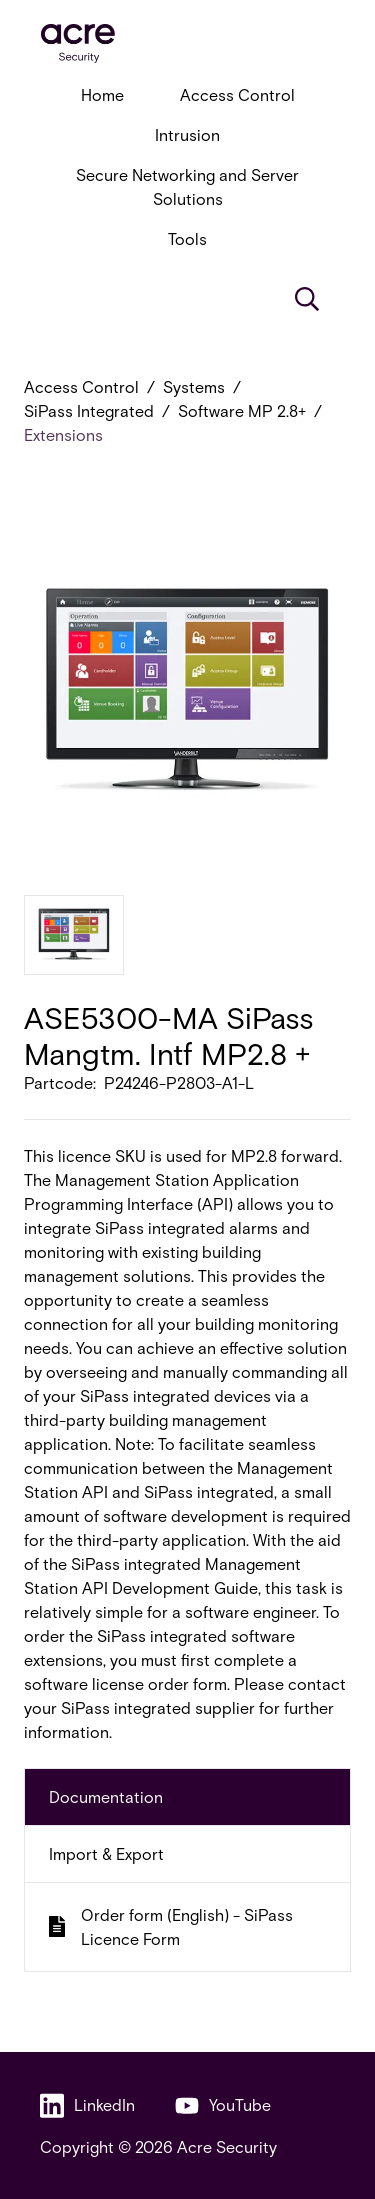 The image size is (375, 2199). Describe the element at coordinates (63, 434) in the screenshot. I see `Extensions` at that location.